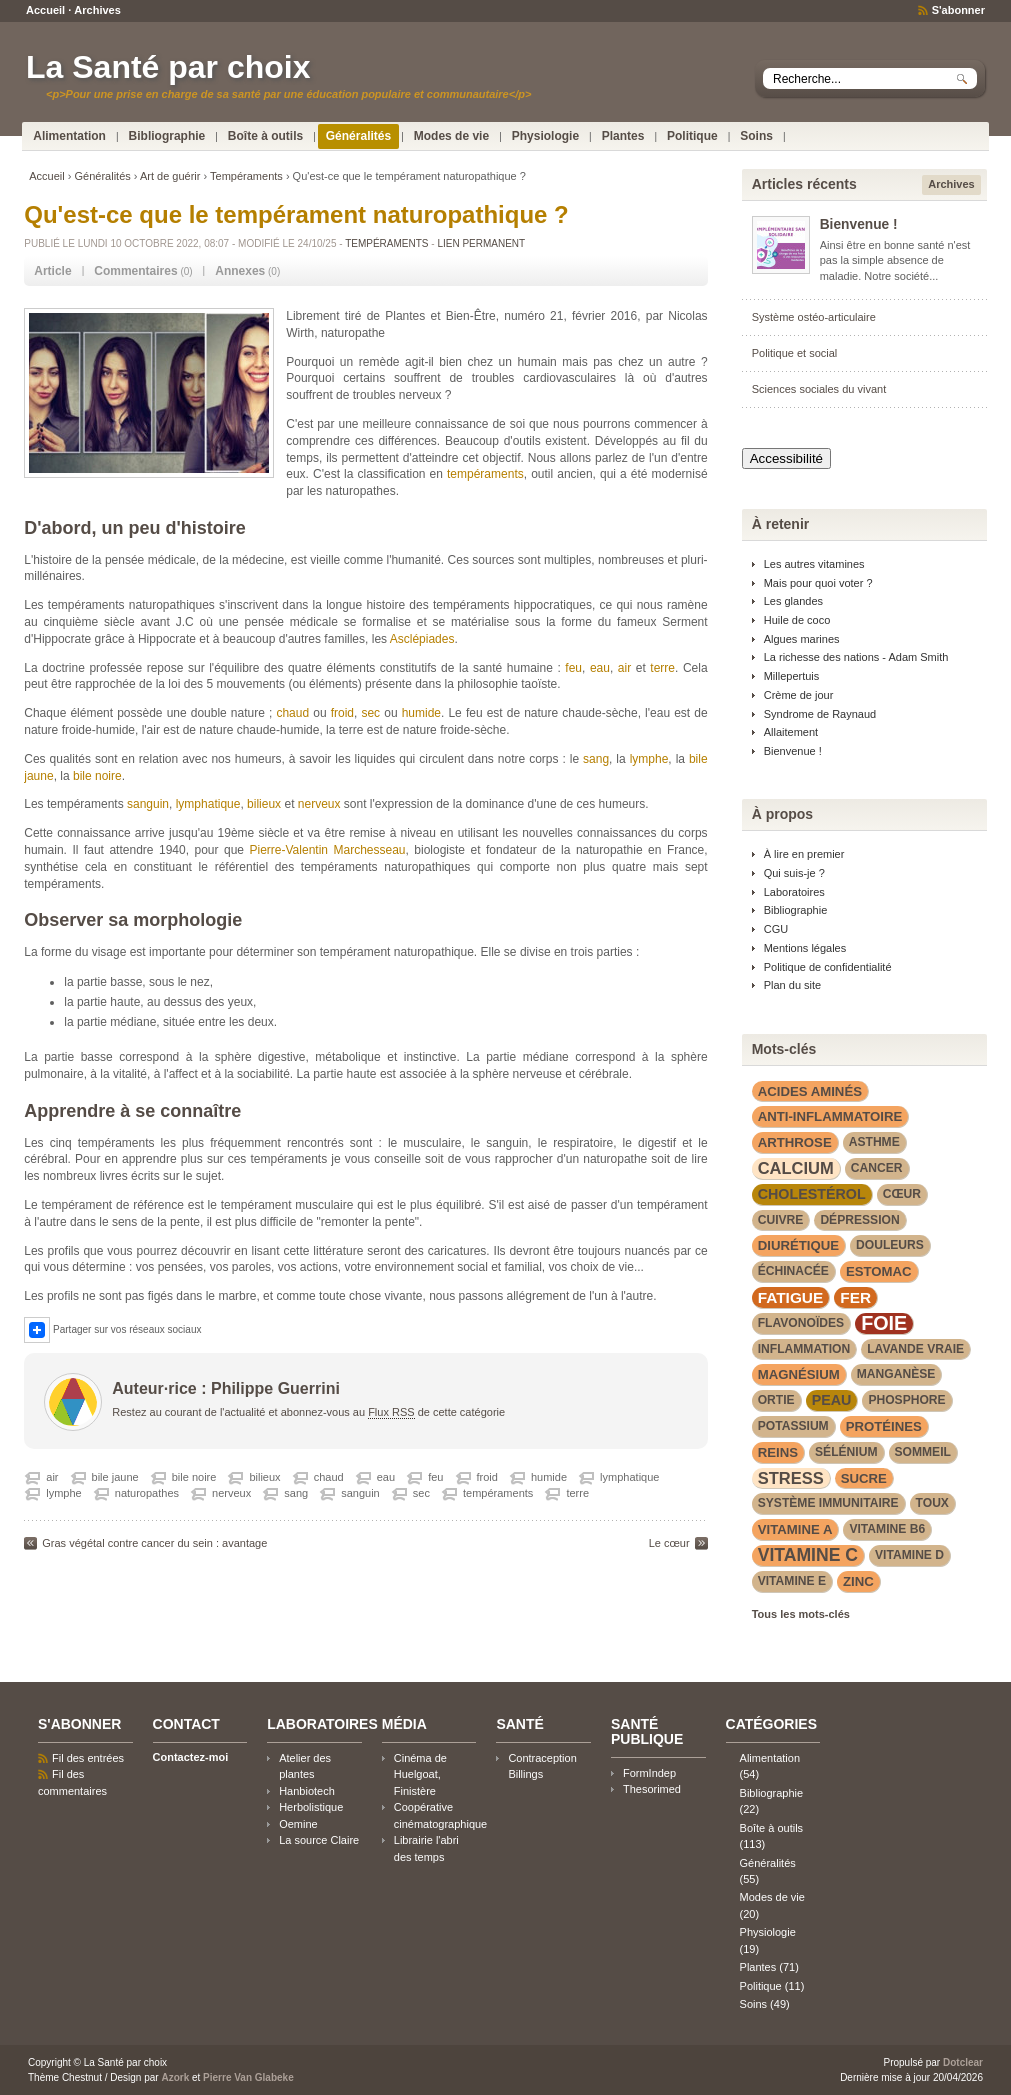  Describe the element at coordinates (623, 136) in the screenshot. I see `Plantes` at that location.